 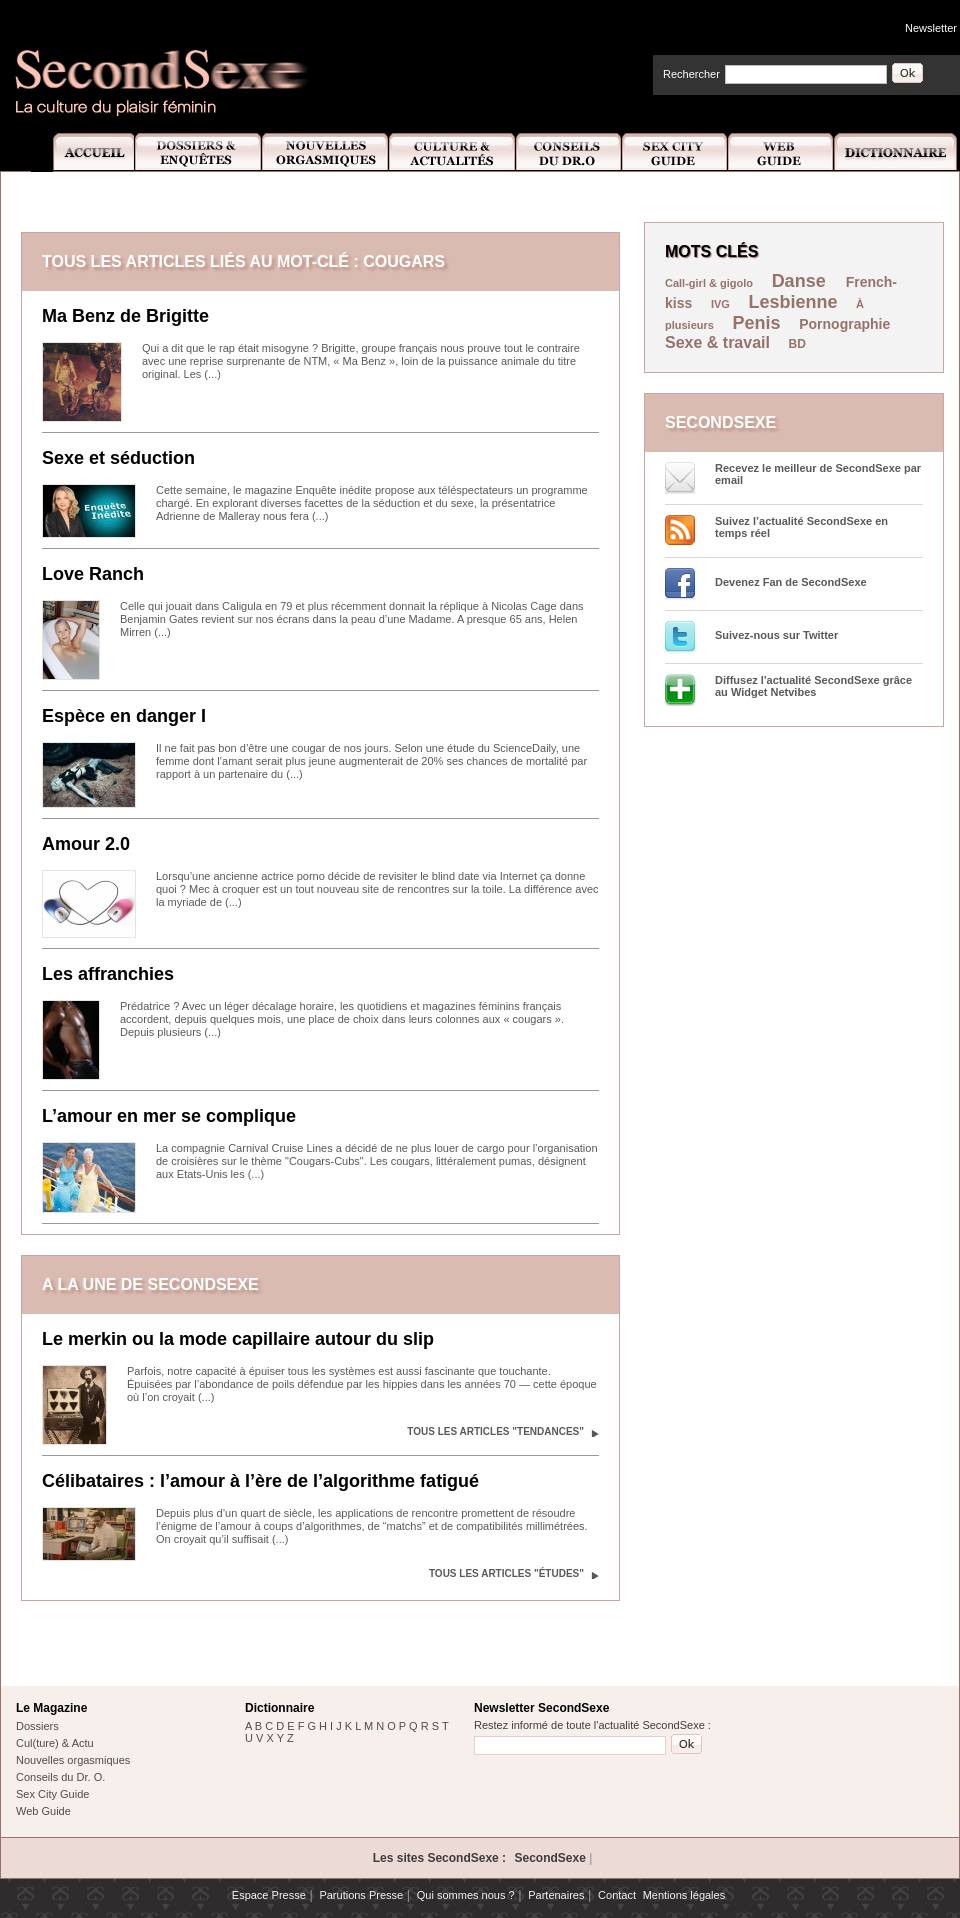 What do you see at coordinates (931, 28) in the screenshot?
I see `Newsletter` at bounding box center [931, 28].